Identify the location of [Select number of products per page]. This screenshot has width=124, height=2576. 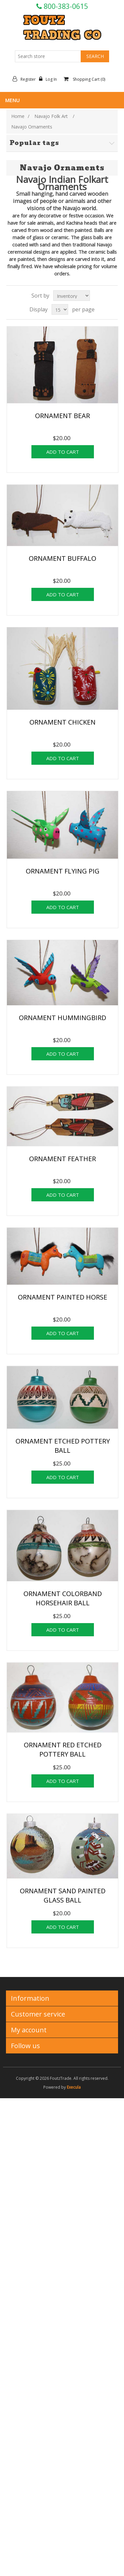
(60, 309).